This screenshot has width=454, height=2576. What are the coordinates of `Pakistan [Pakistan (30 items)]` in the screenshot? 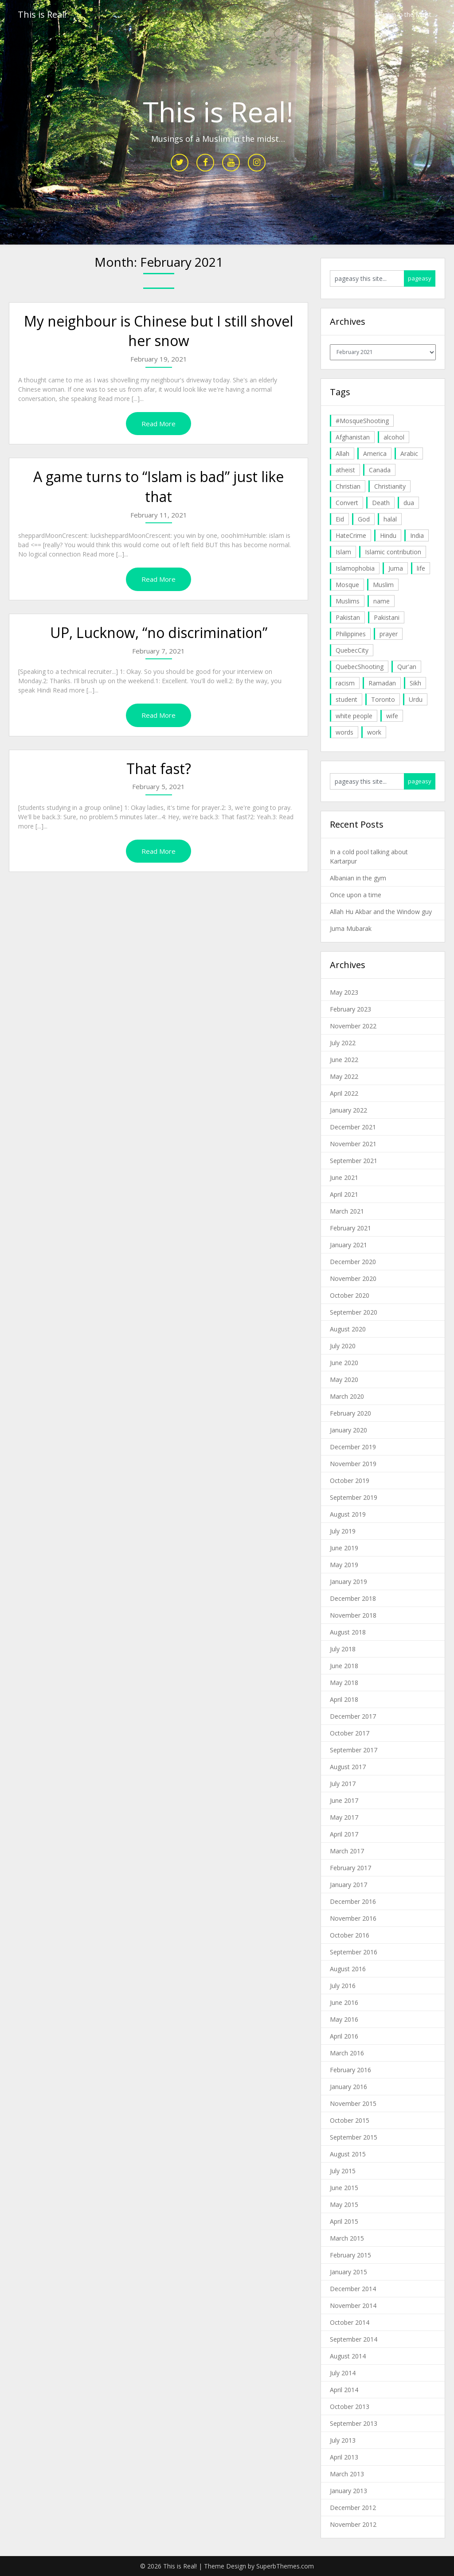 It's located at (348, 617).